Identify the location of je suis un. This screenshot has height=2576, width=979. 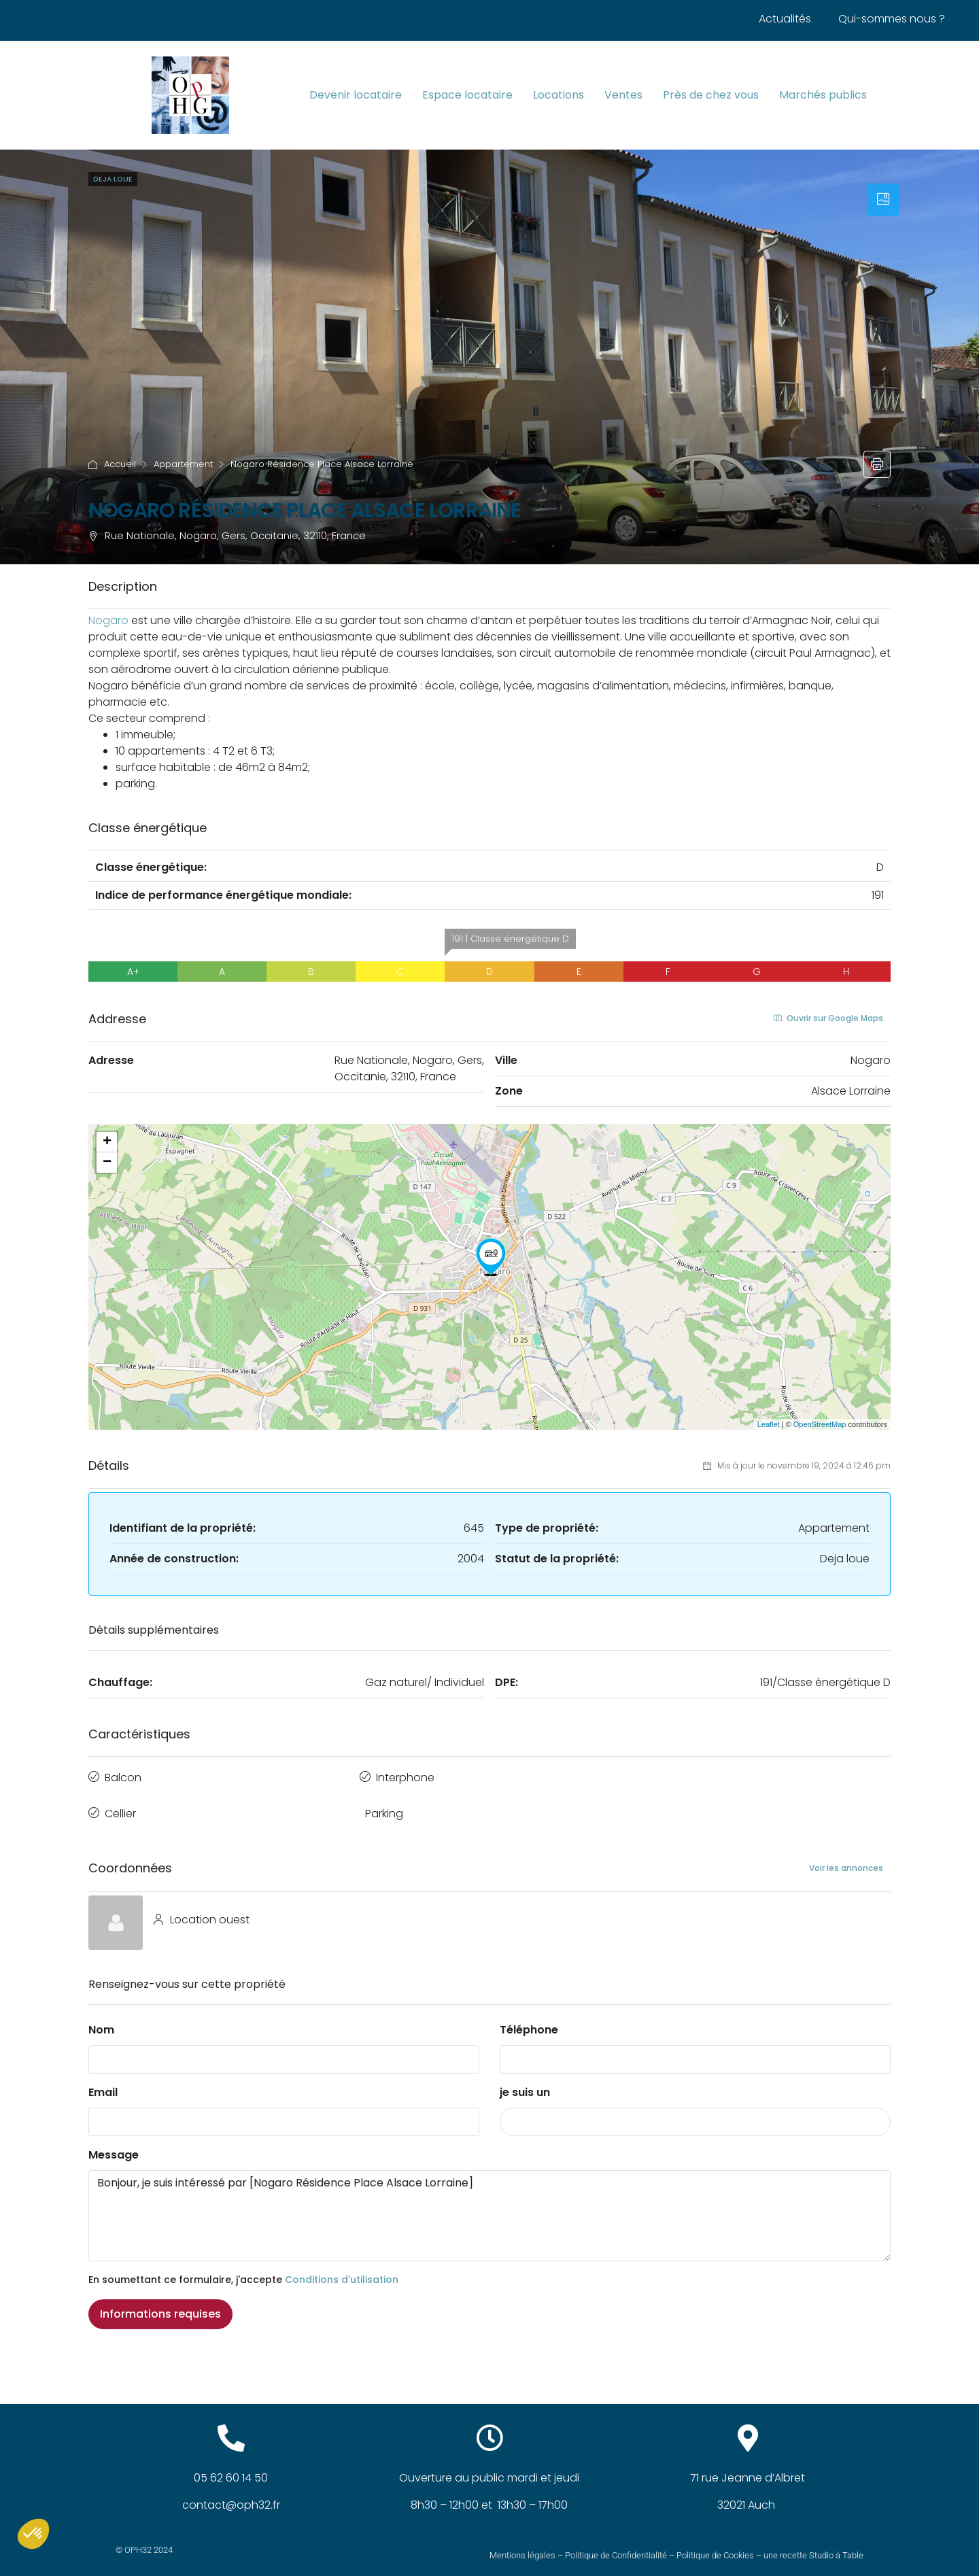
(525, 2081).